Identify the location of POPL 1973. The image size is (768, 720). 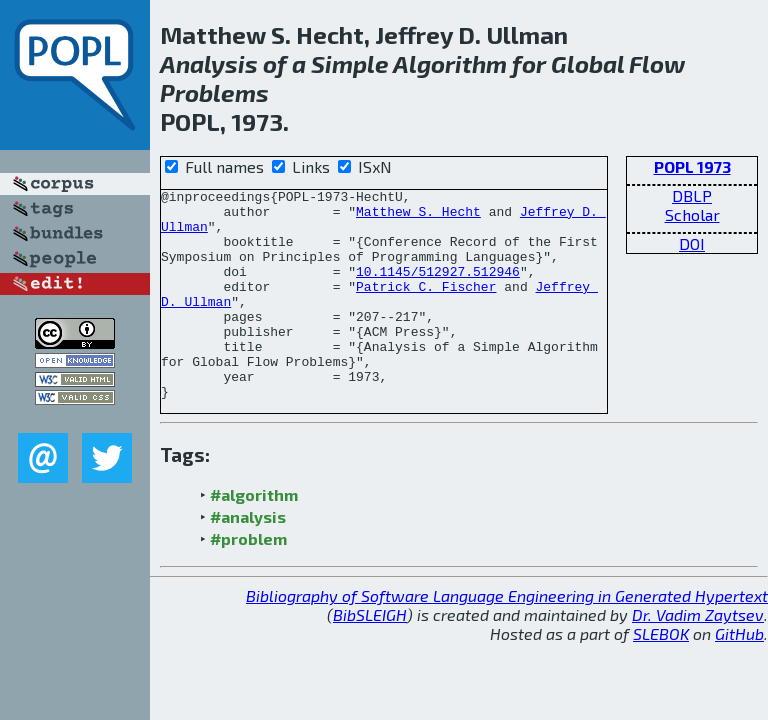
(692, 166).